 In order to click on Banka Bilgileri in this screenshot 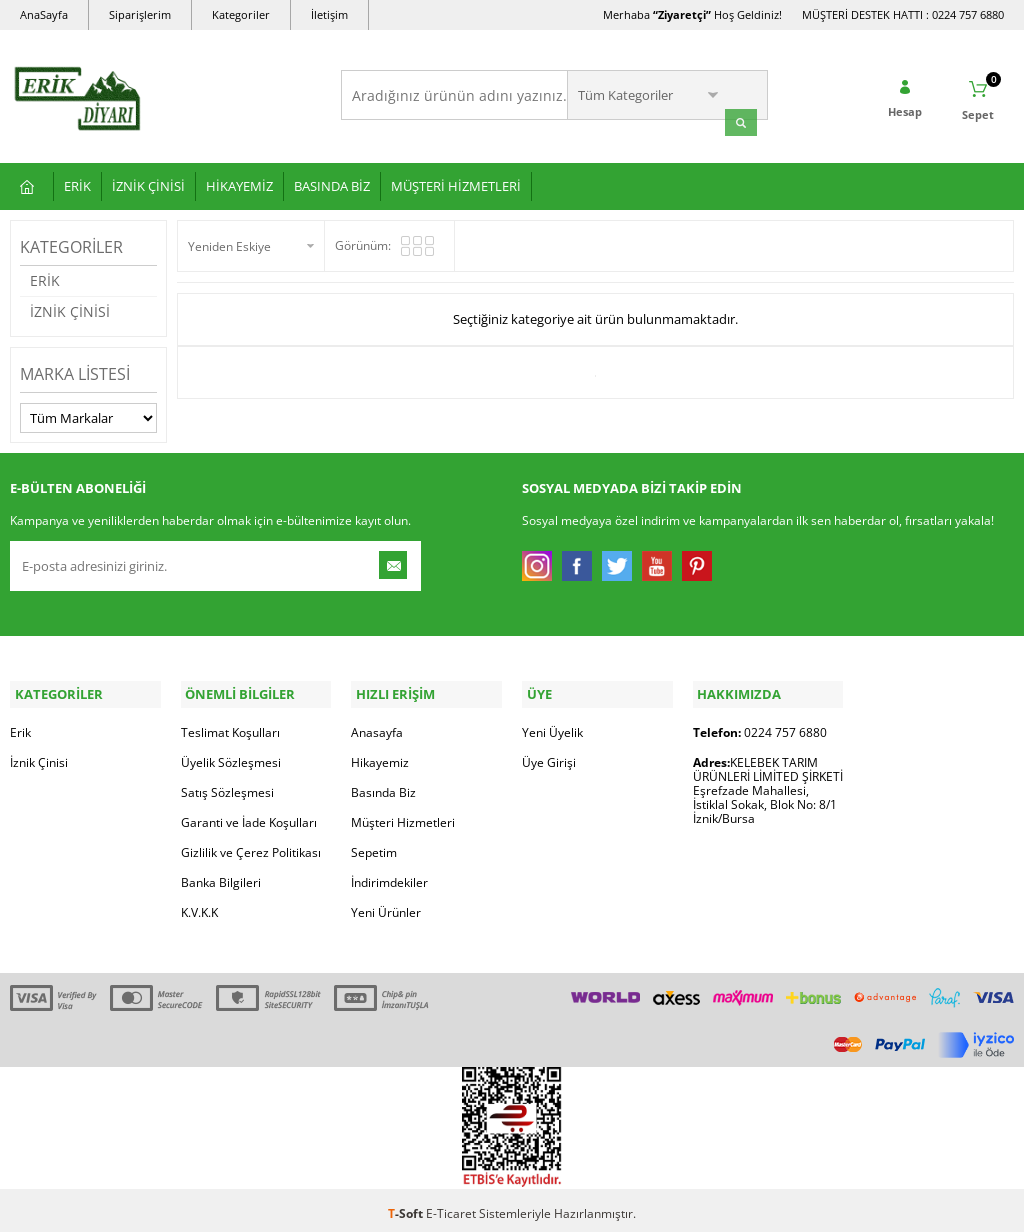, I will do `click(221, 875)`.